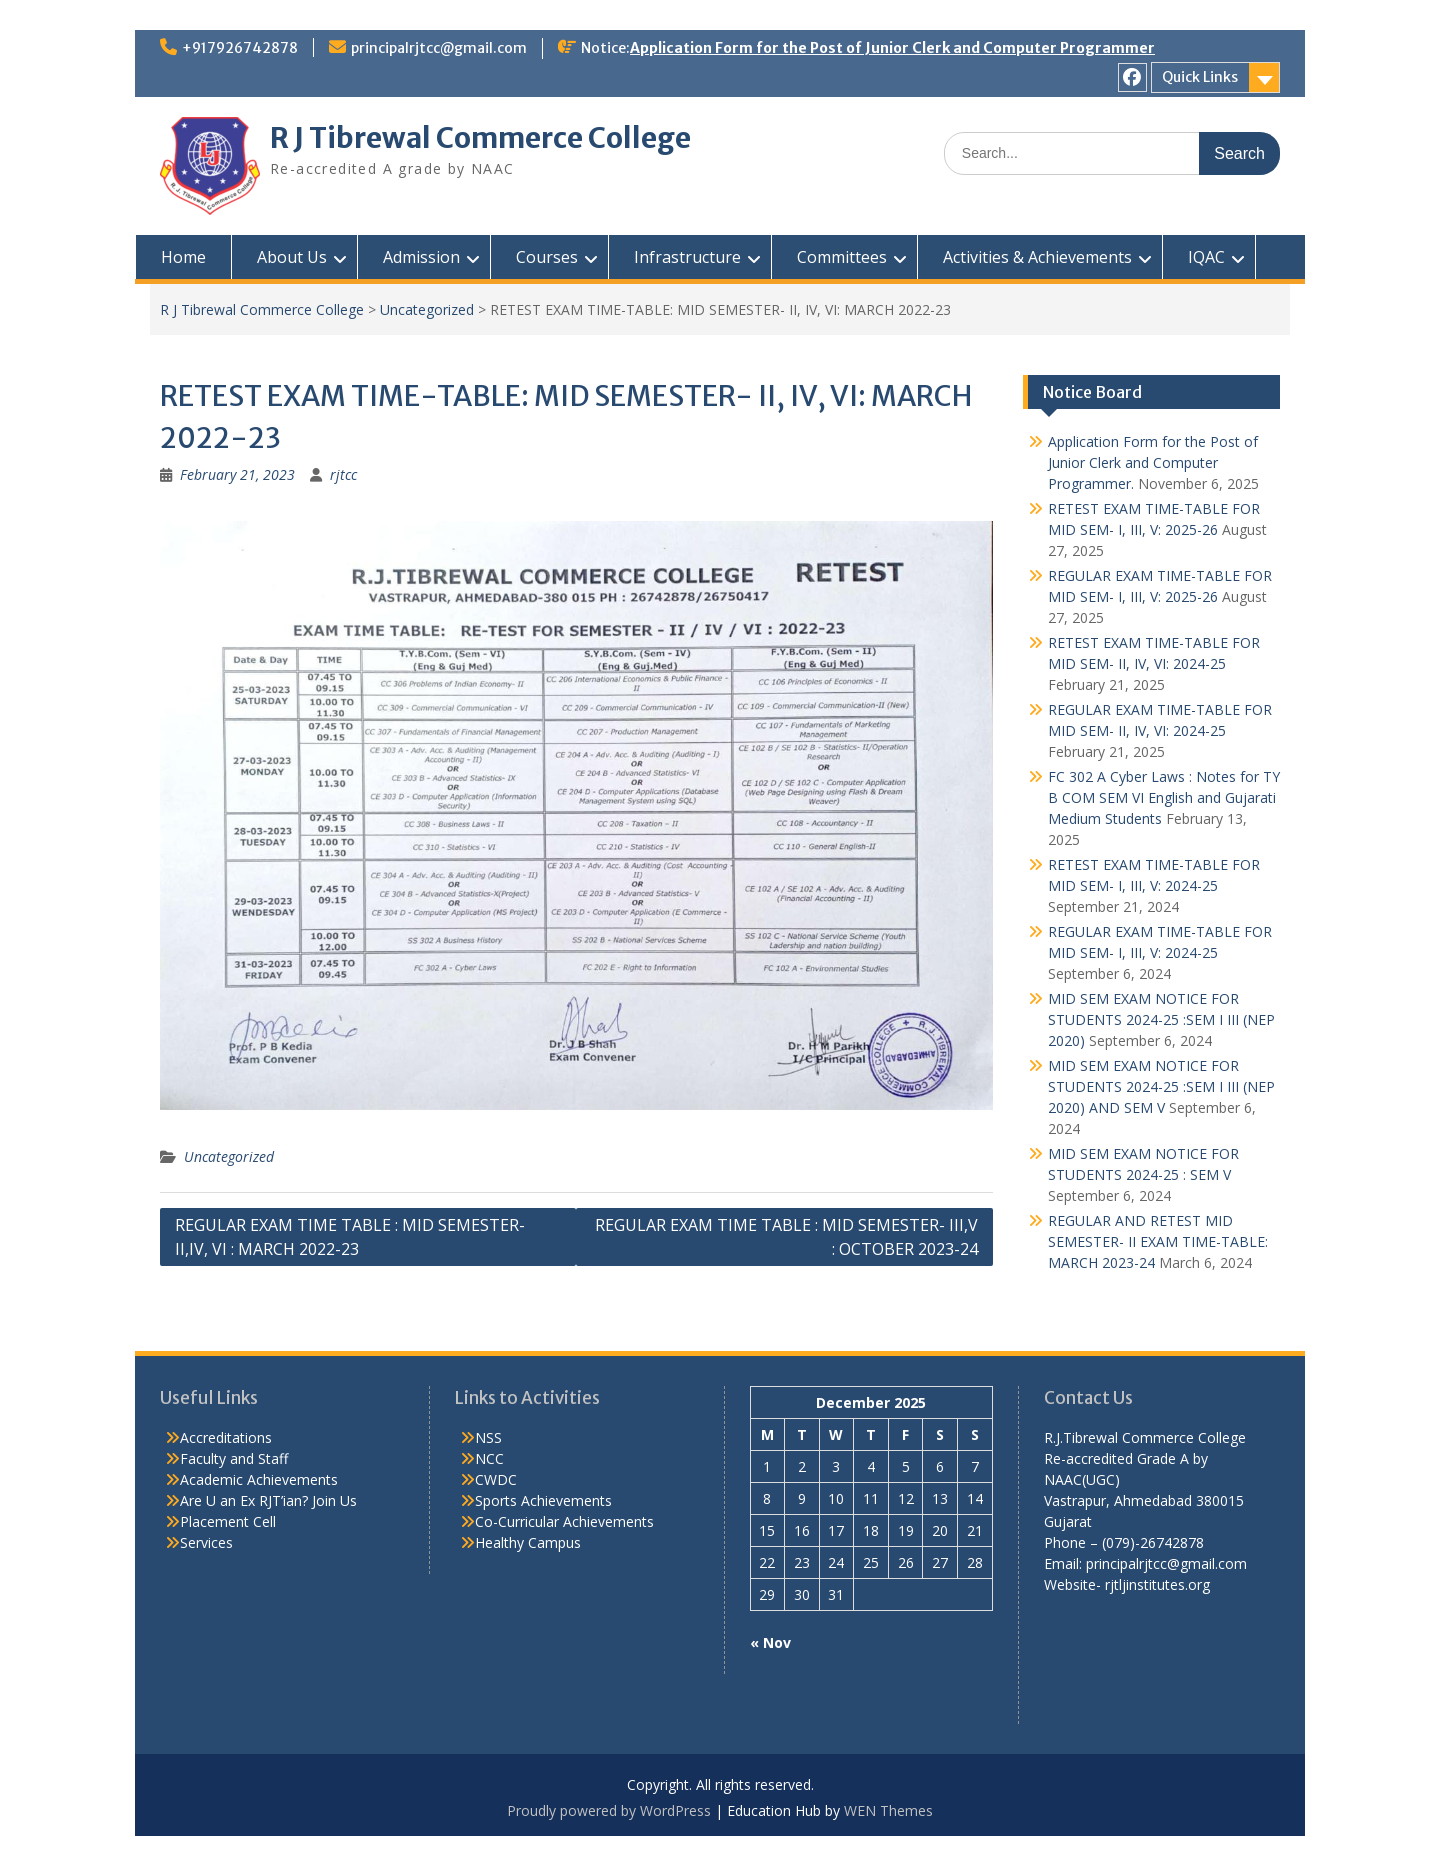  What do you see at coordinates (687, 257) in the screenshot?
I see `Infrastructure` at bounding box center [687, 257].